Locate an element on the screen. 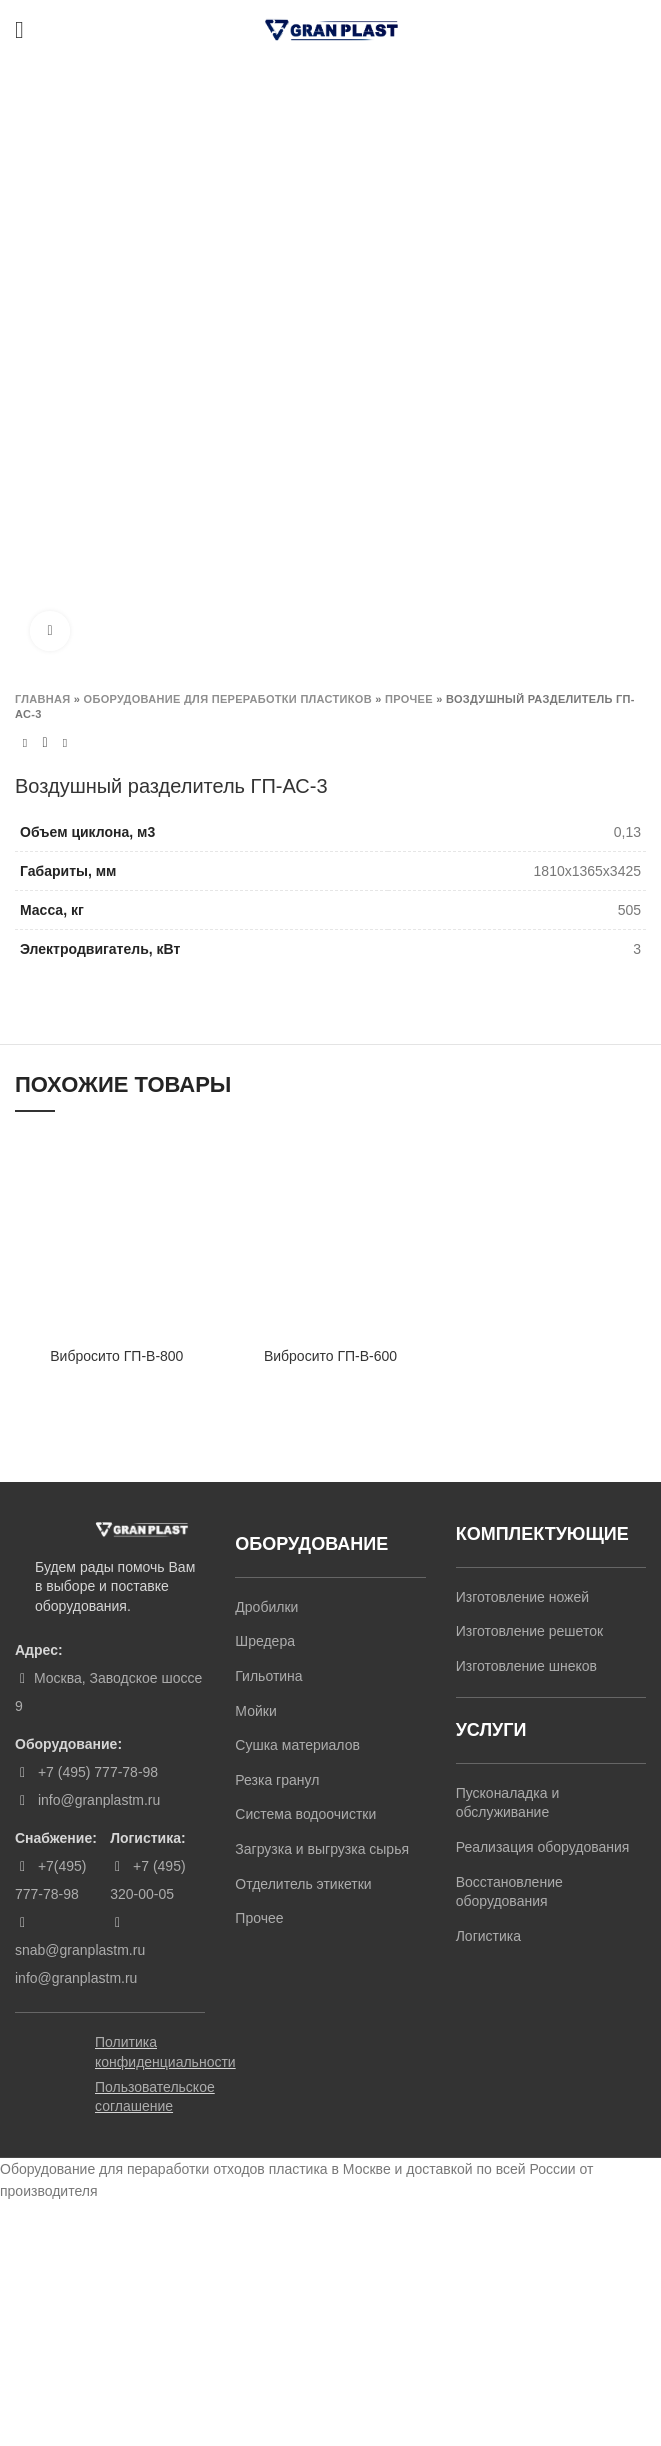  Загрузка и выгрузка сырья is located at coordinates (322, 1849).